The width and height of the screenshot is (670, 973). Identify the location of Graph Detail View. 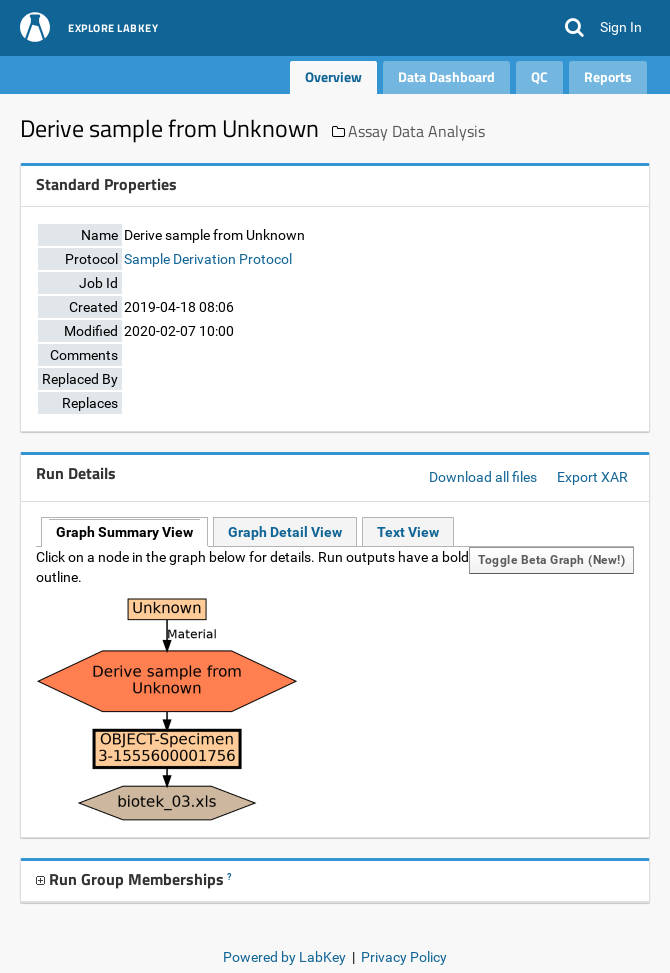
(285, 532).